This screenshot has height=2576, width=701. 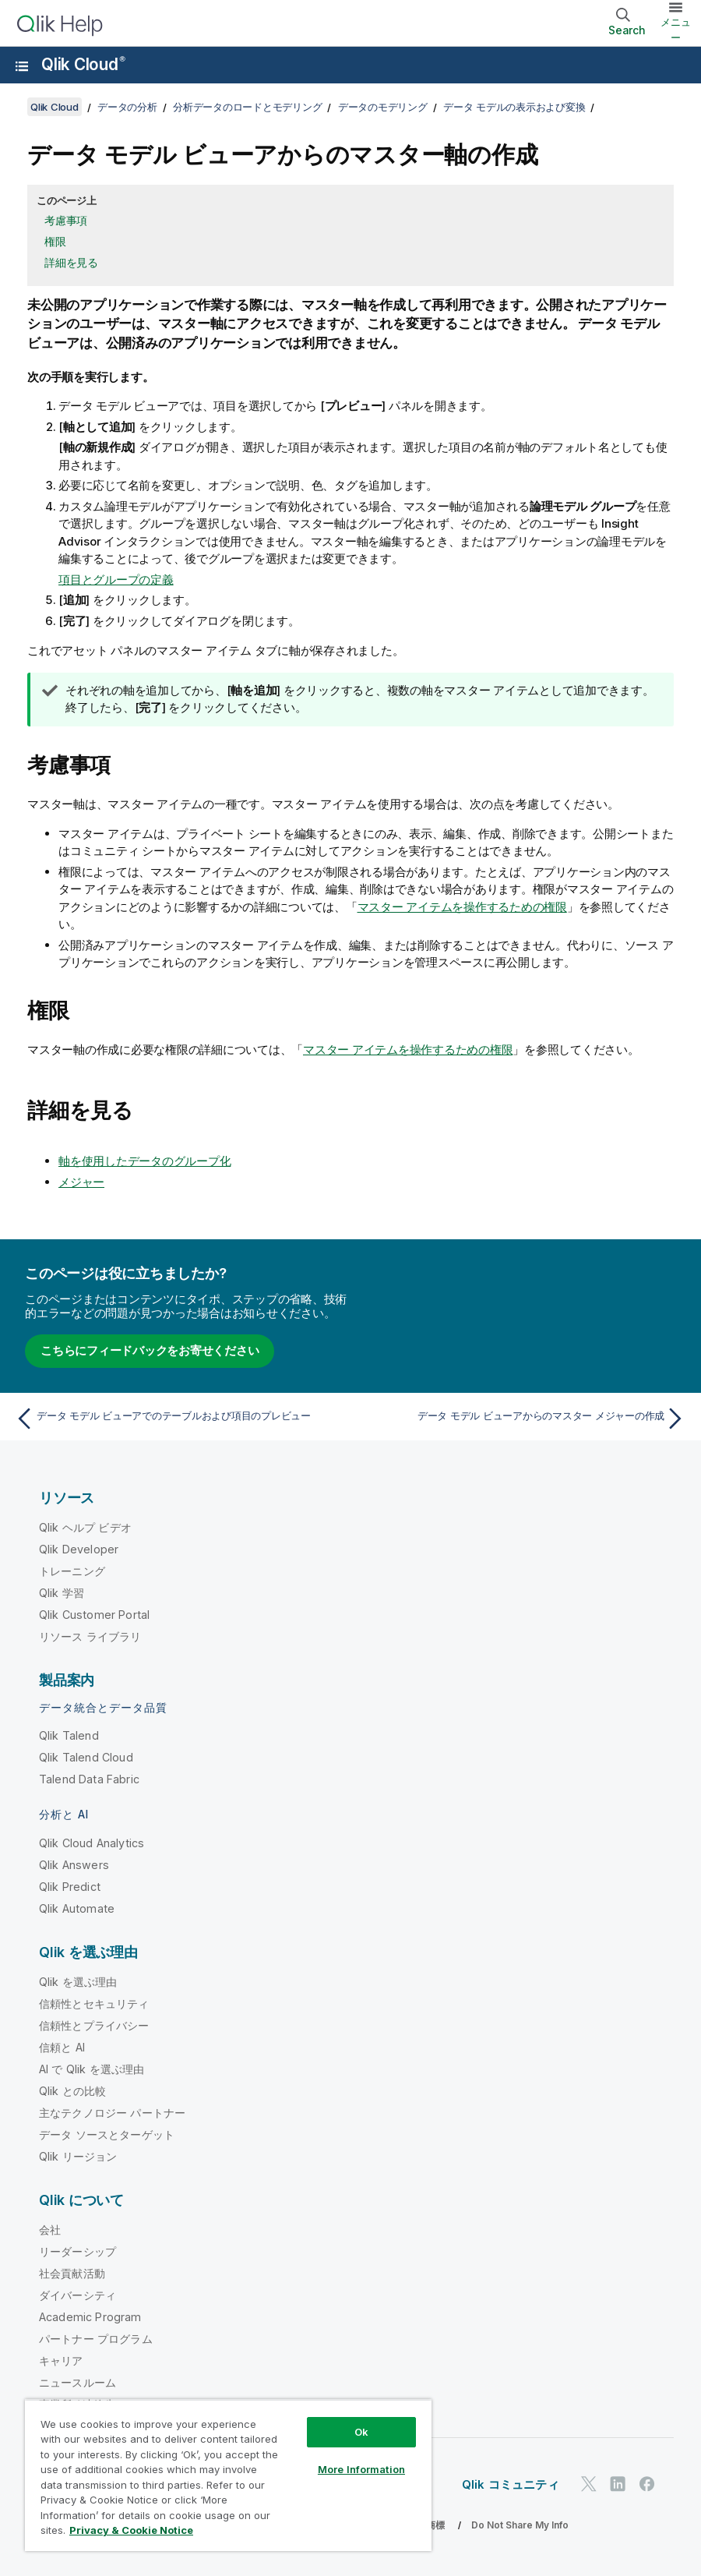 I want to click on こちらにフィードバックをお寄せください, so click(x=150, y=1350).